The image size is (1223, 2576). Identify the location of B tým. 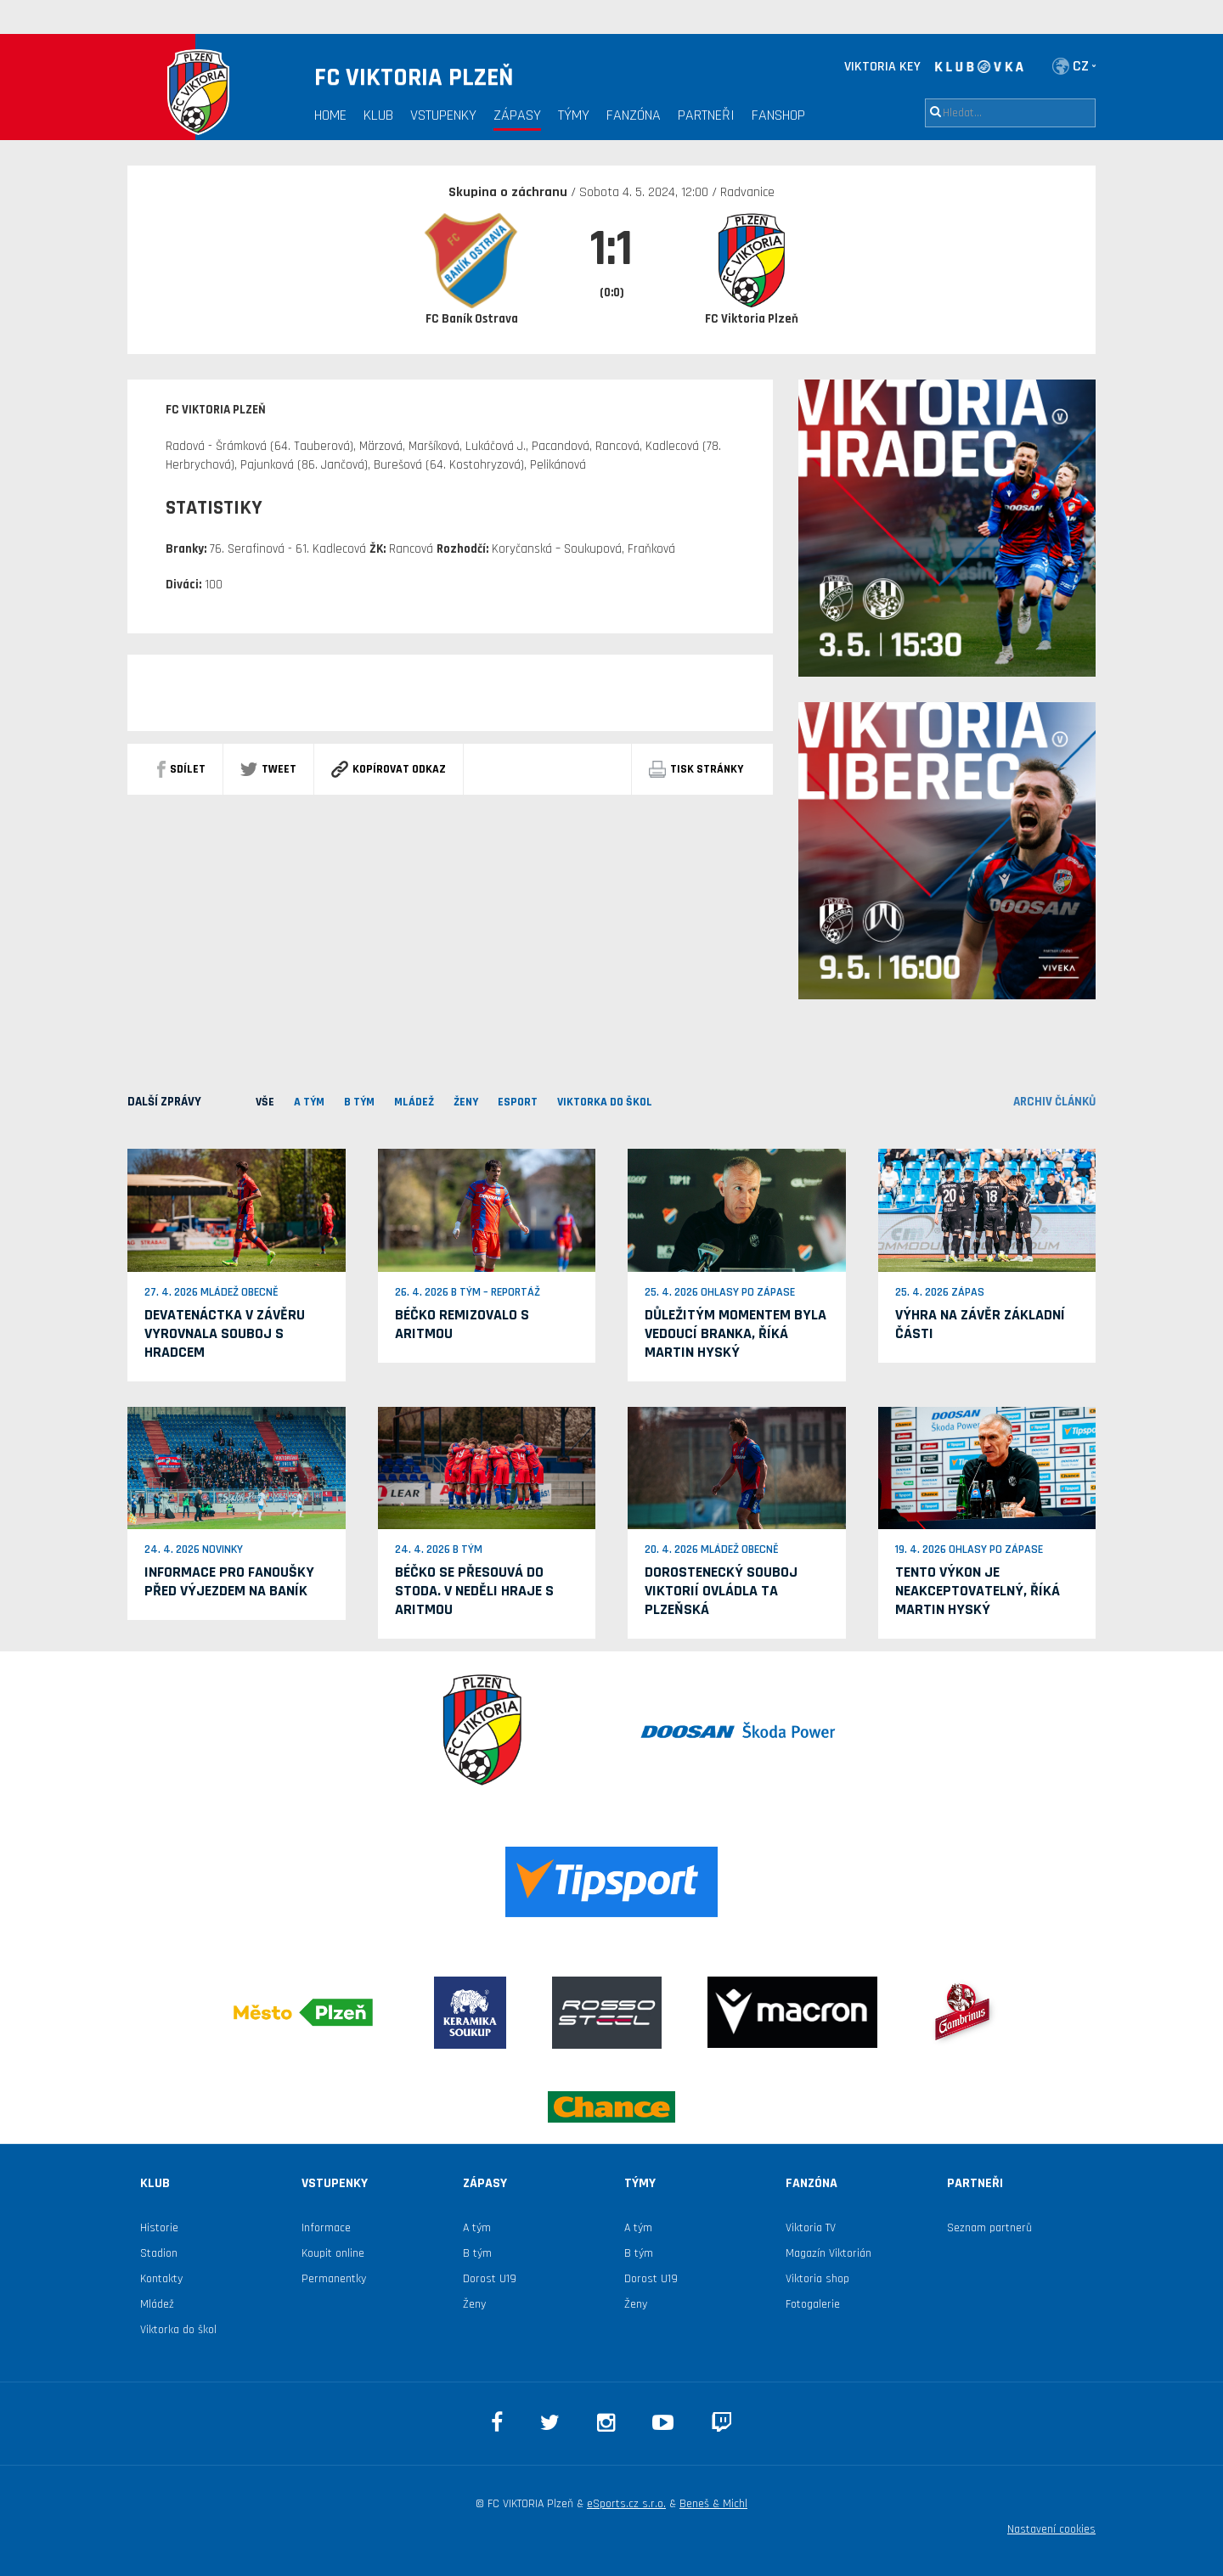
(477, 2253).